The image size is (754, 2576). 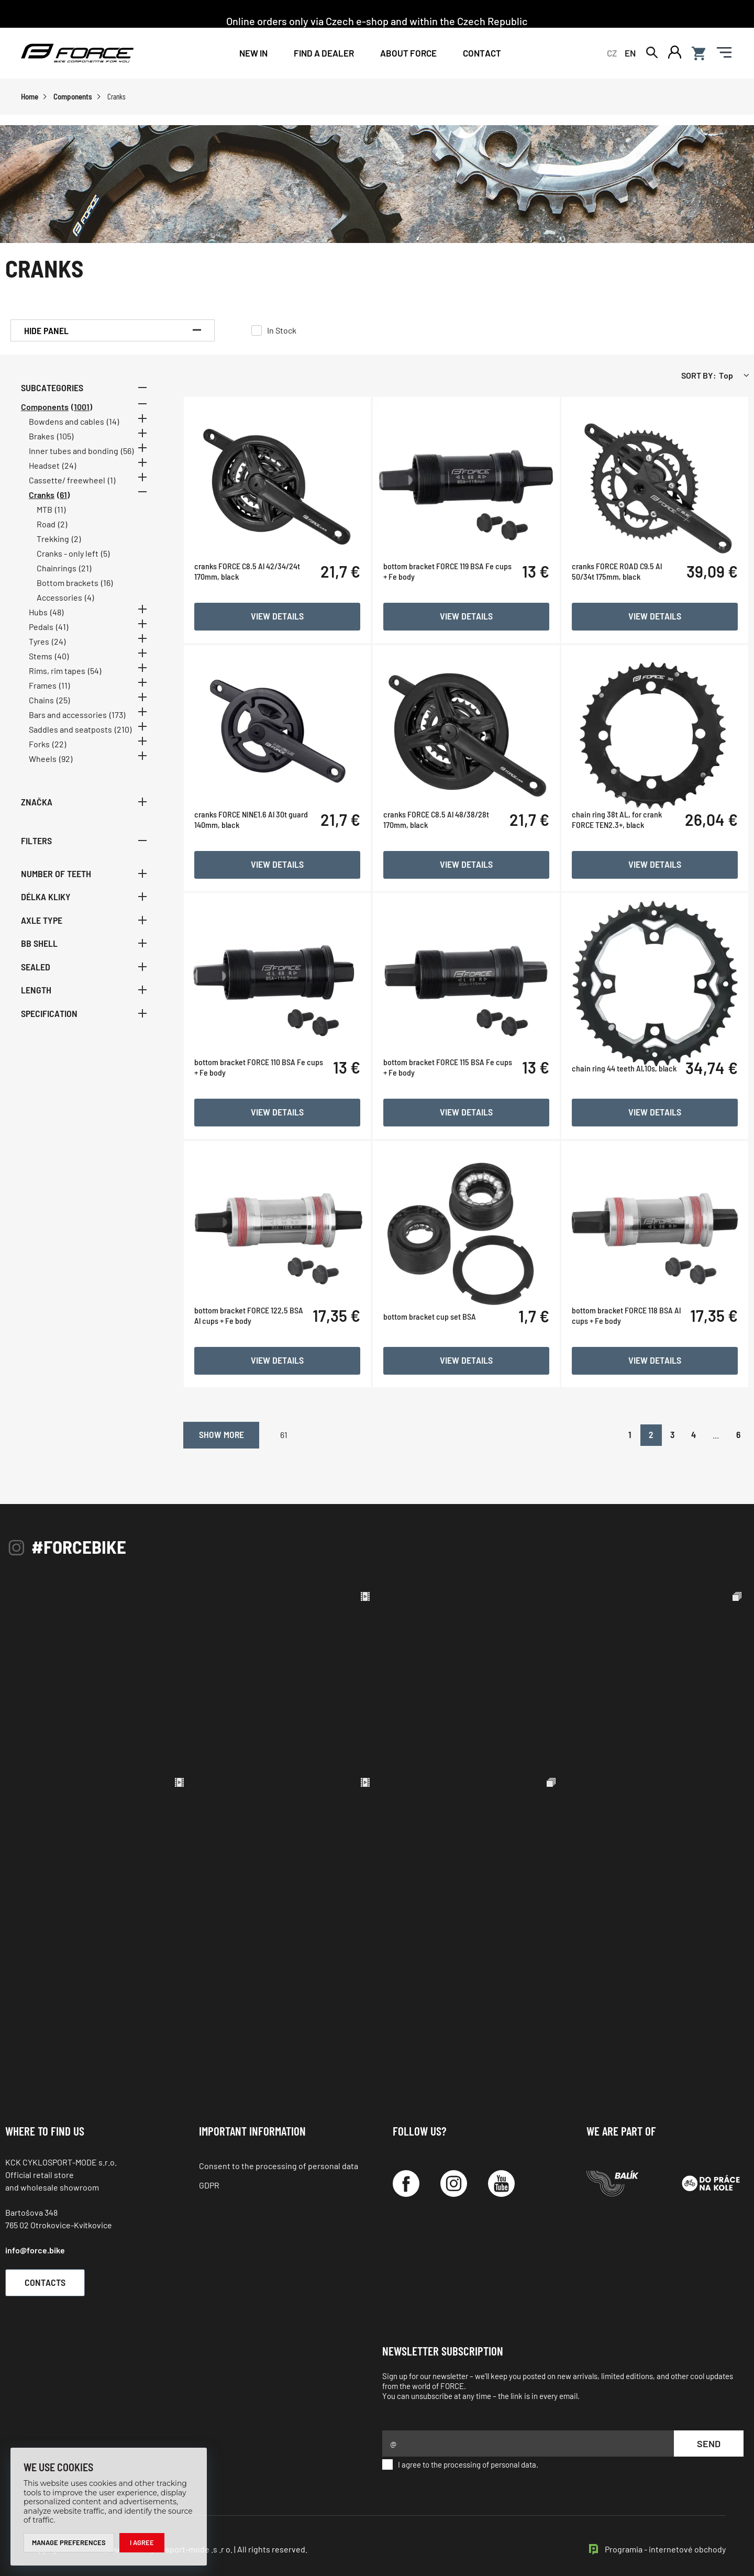 I want to click on Show more, so click(x=243, y=1423).